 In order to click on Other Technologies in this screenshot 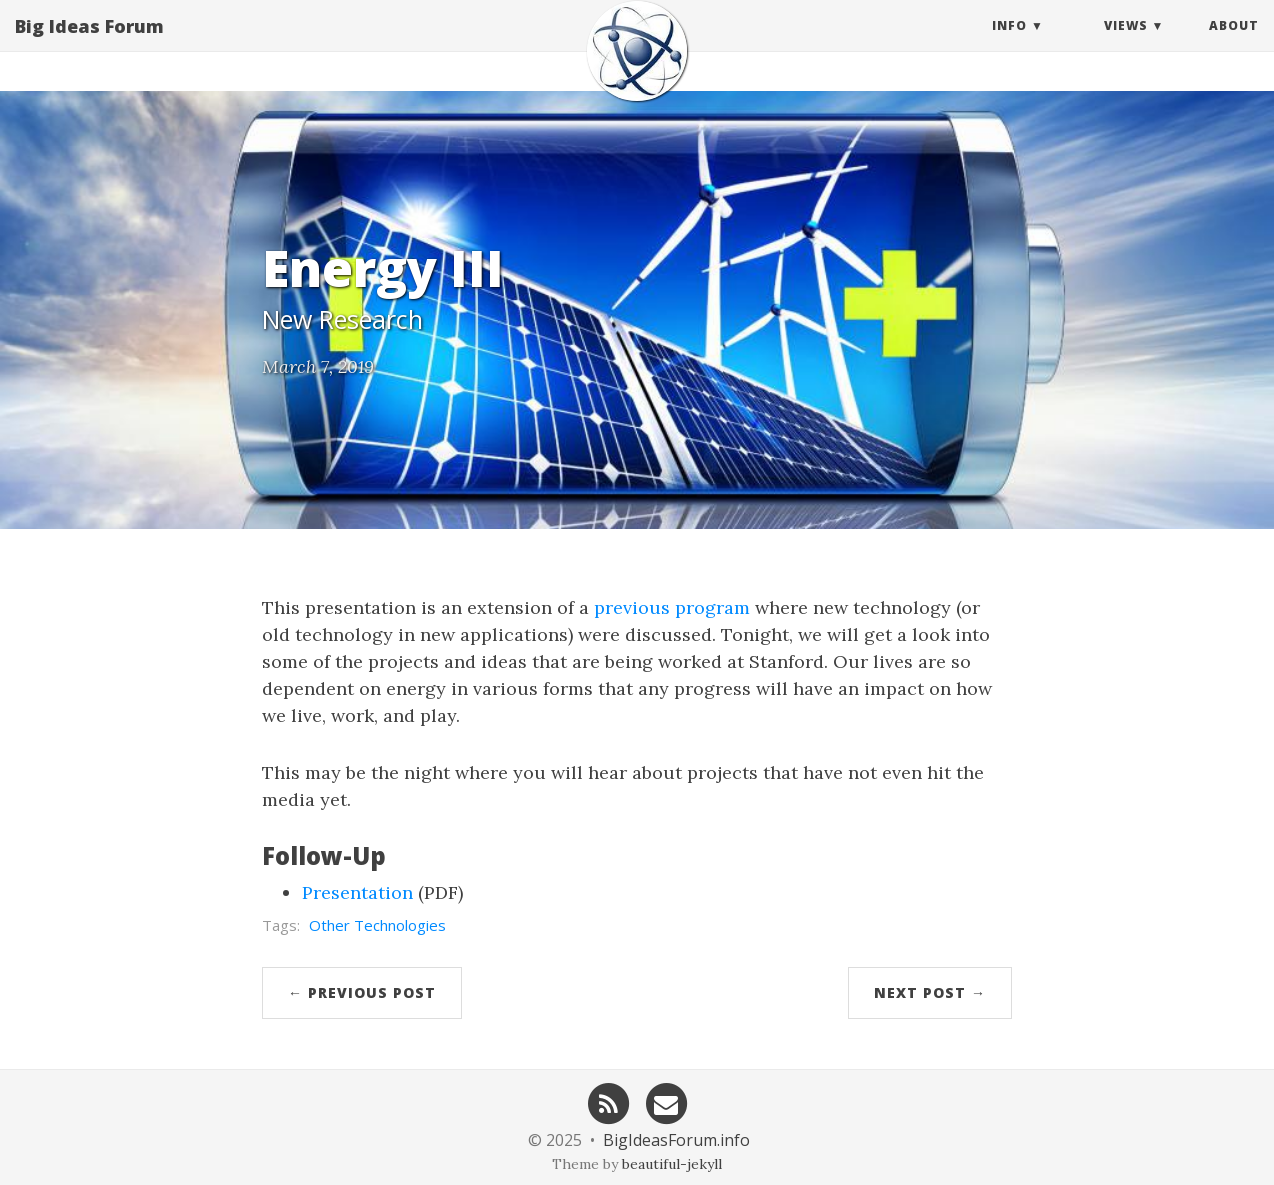, I will do `click(377, 925)`.